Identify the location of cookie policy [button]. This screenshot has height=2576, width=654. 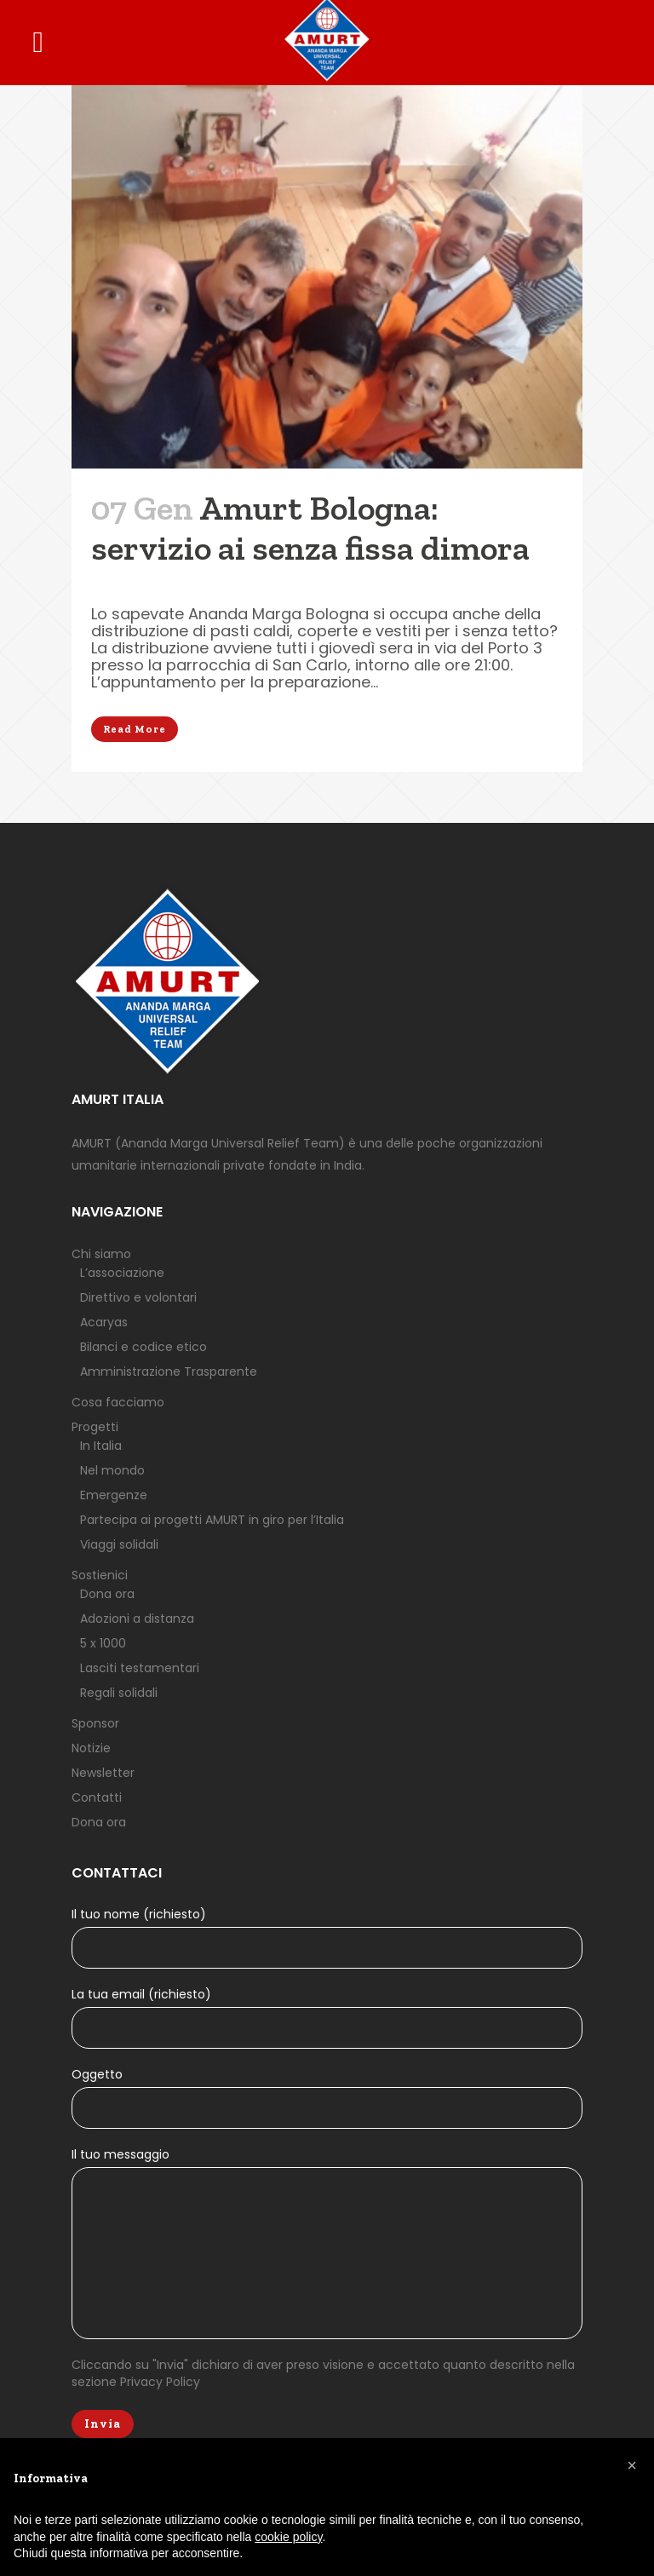
(288, 2537).